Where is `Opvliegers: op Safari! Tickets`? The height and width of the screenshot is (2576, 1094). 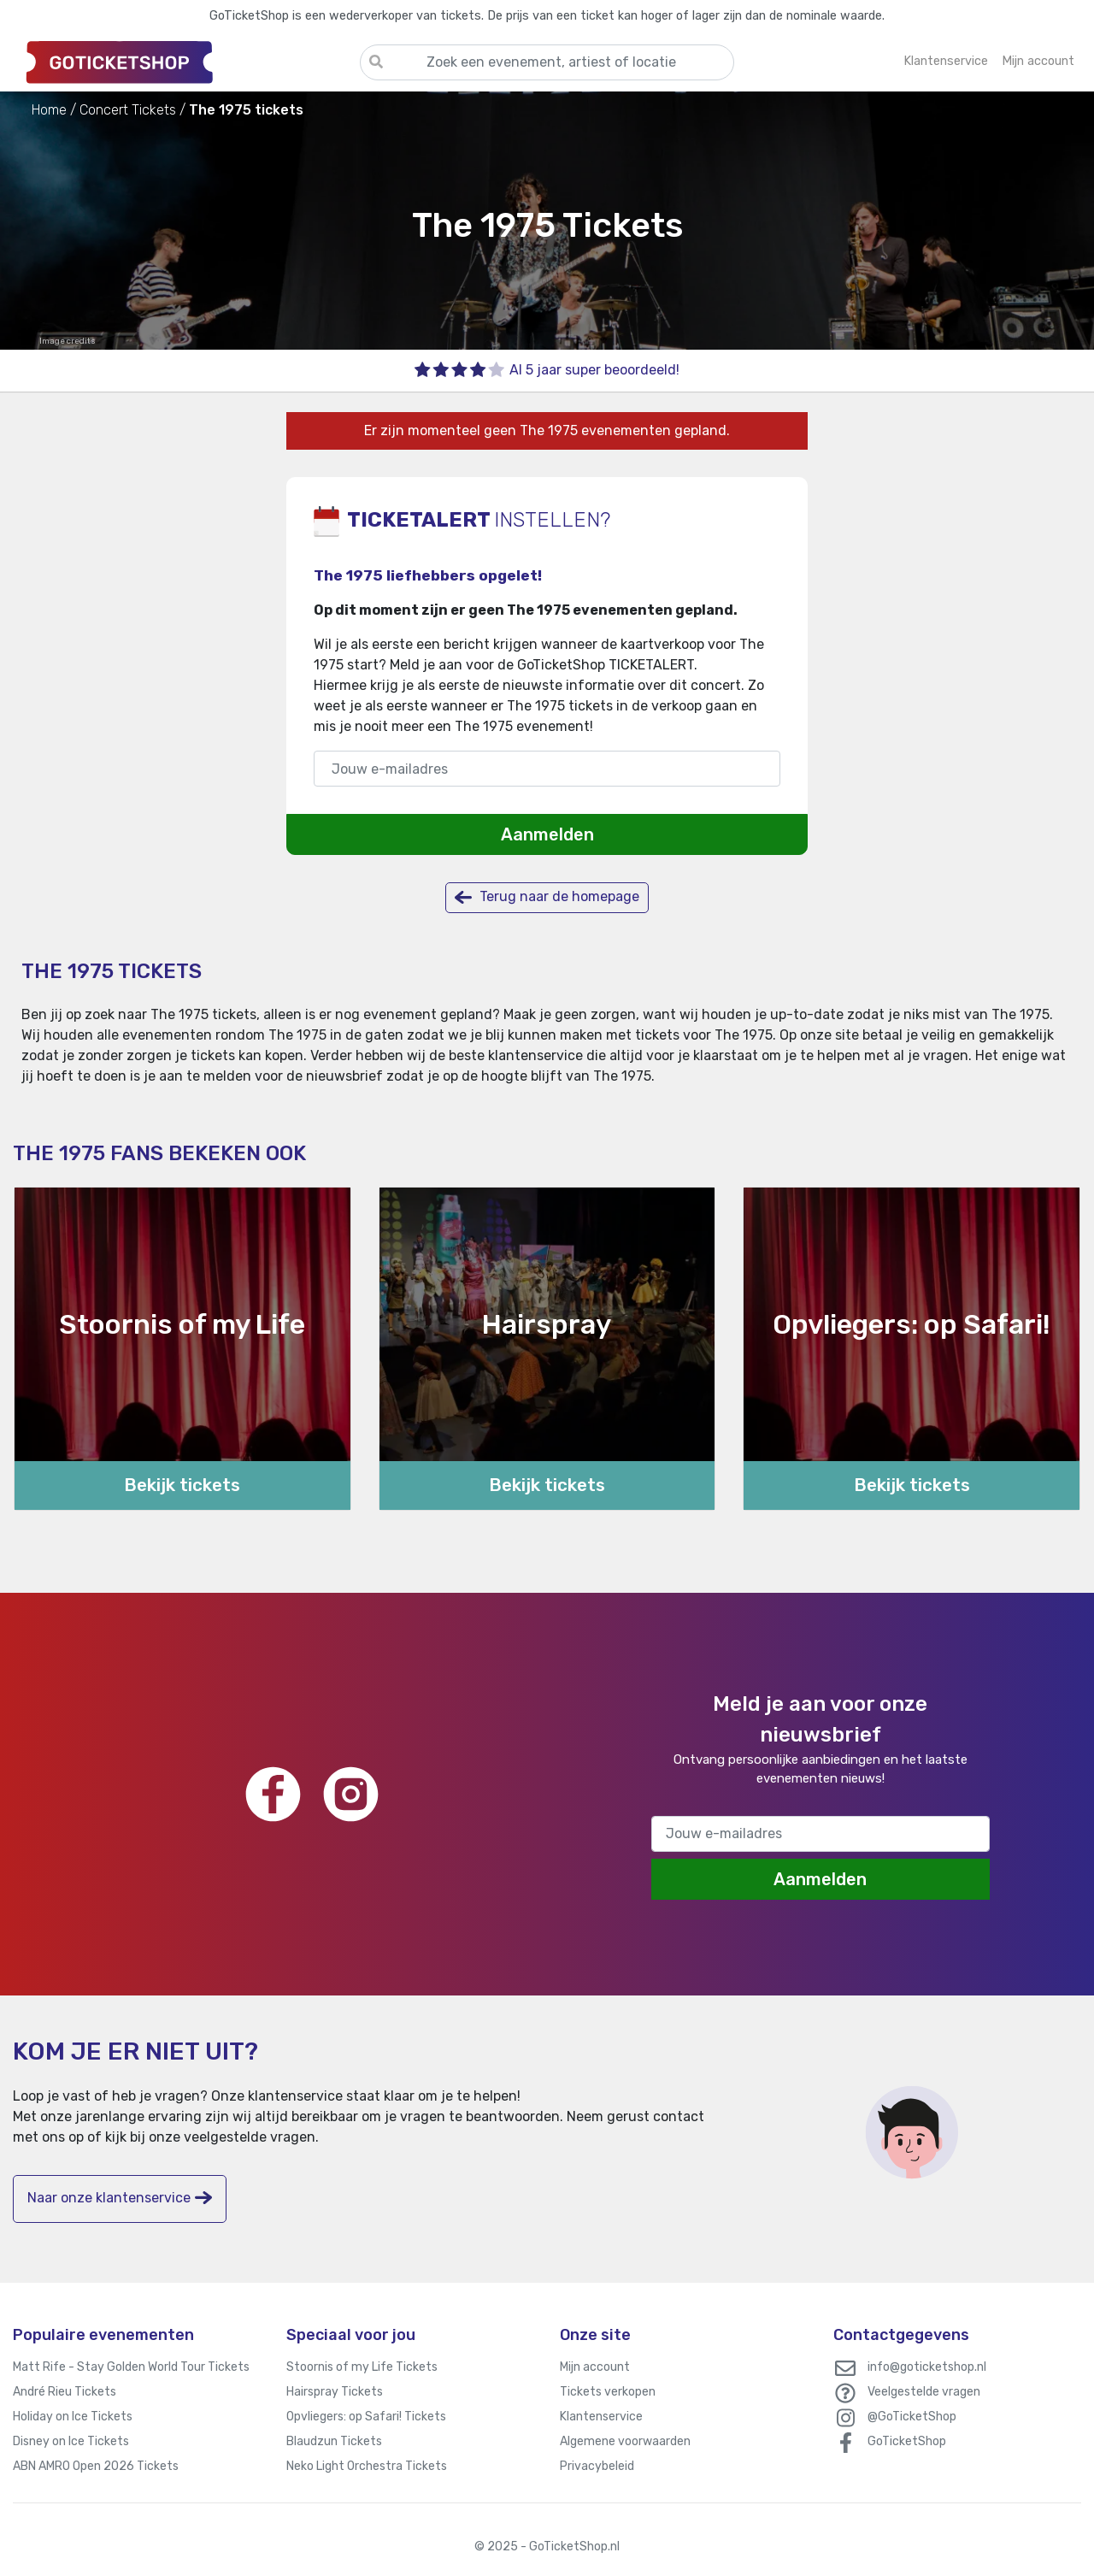 Opvliegers: op Safari! Tickets is located at coordinates (366, 2416).